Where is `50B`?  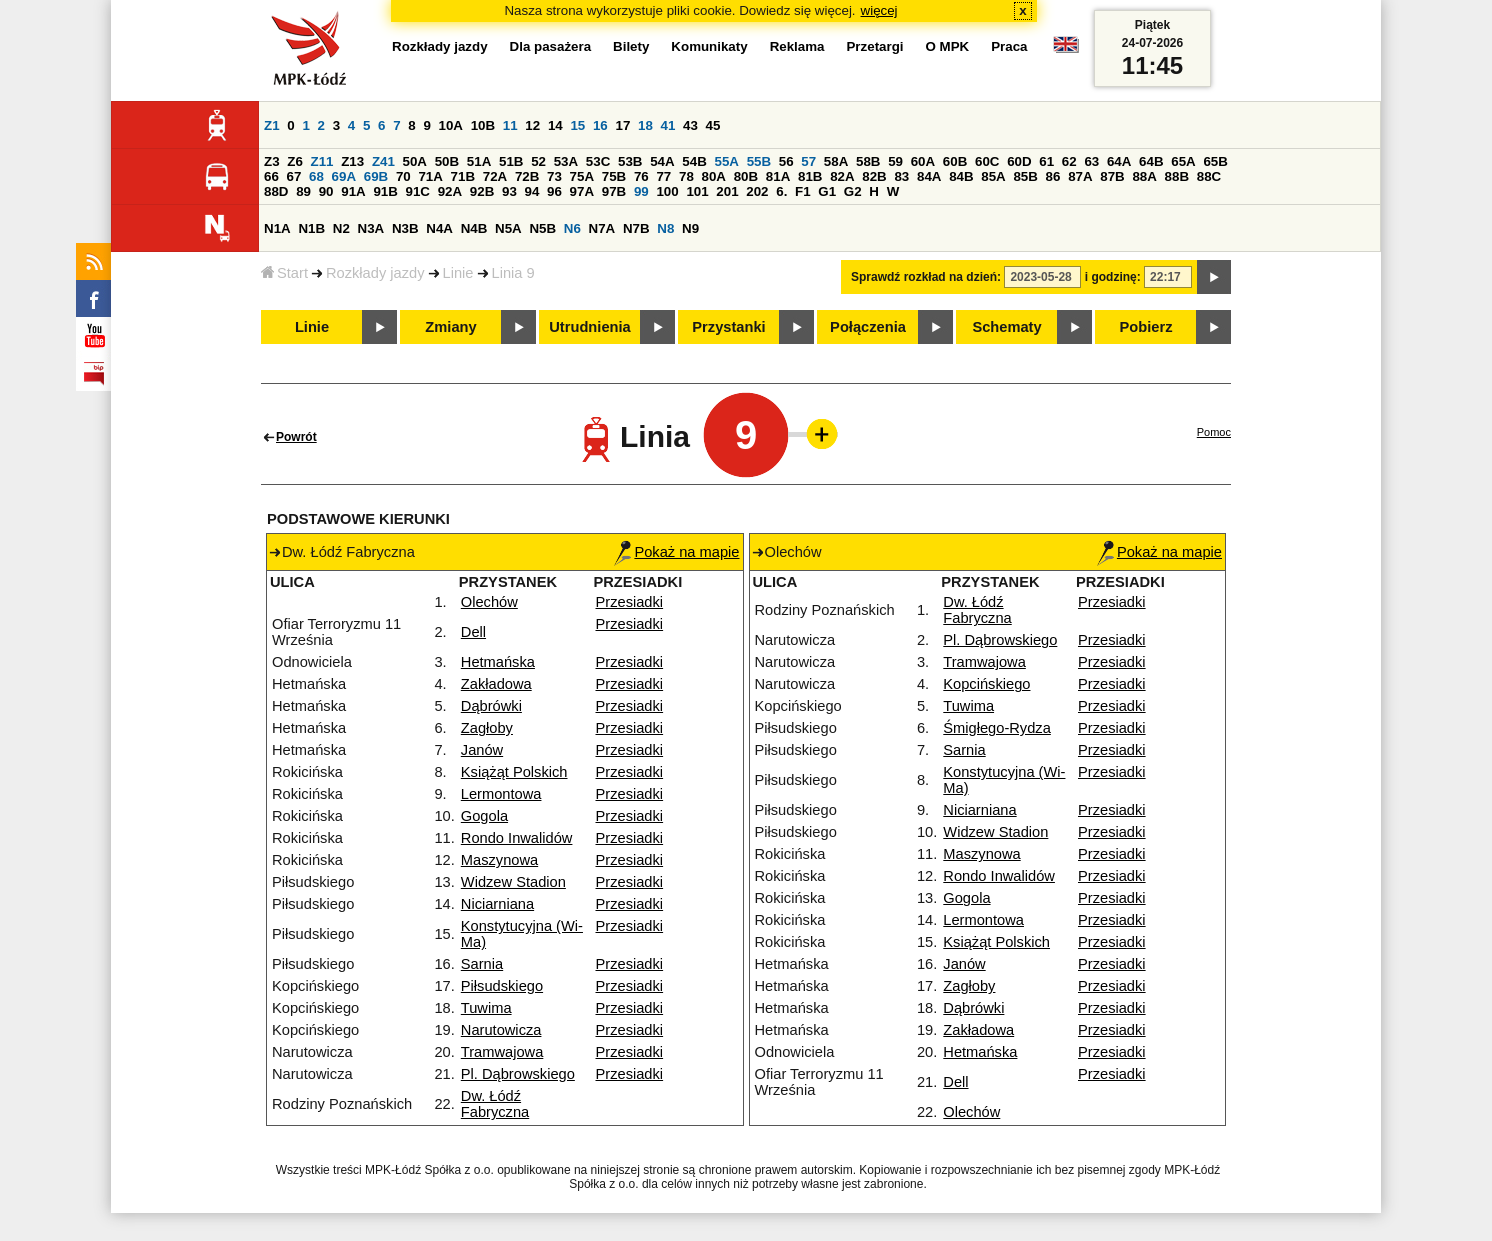 50B is located at coordinates (447, 161).